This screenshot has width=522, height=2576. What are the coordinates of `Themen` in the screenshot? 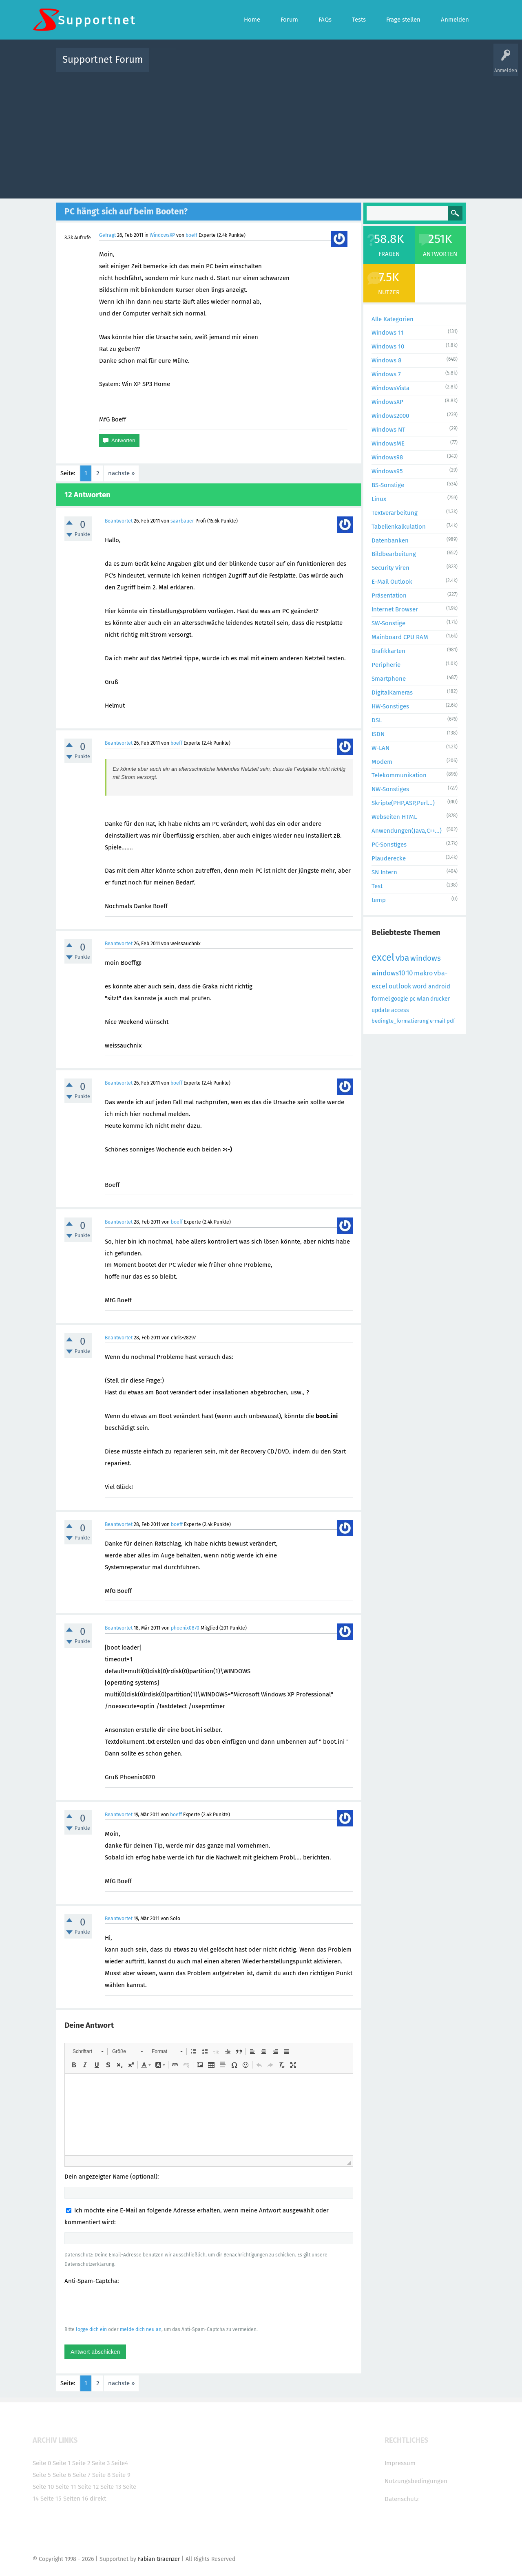 It's located at (305, 65).